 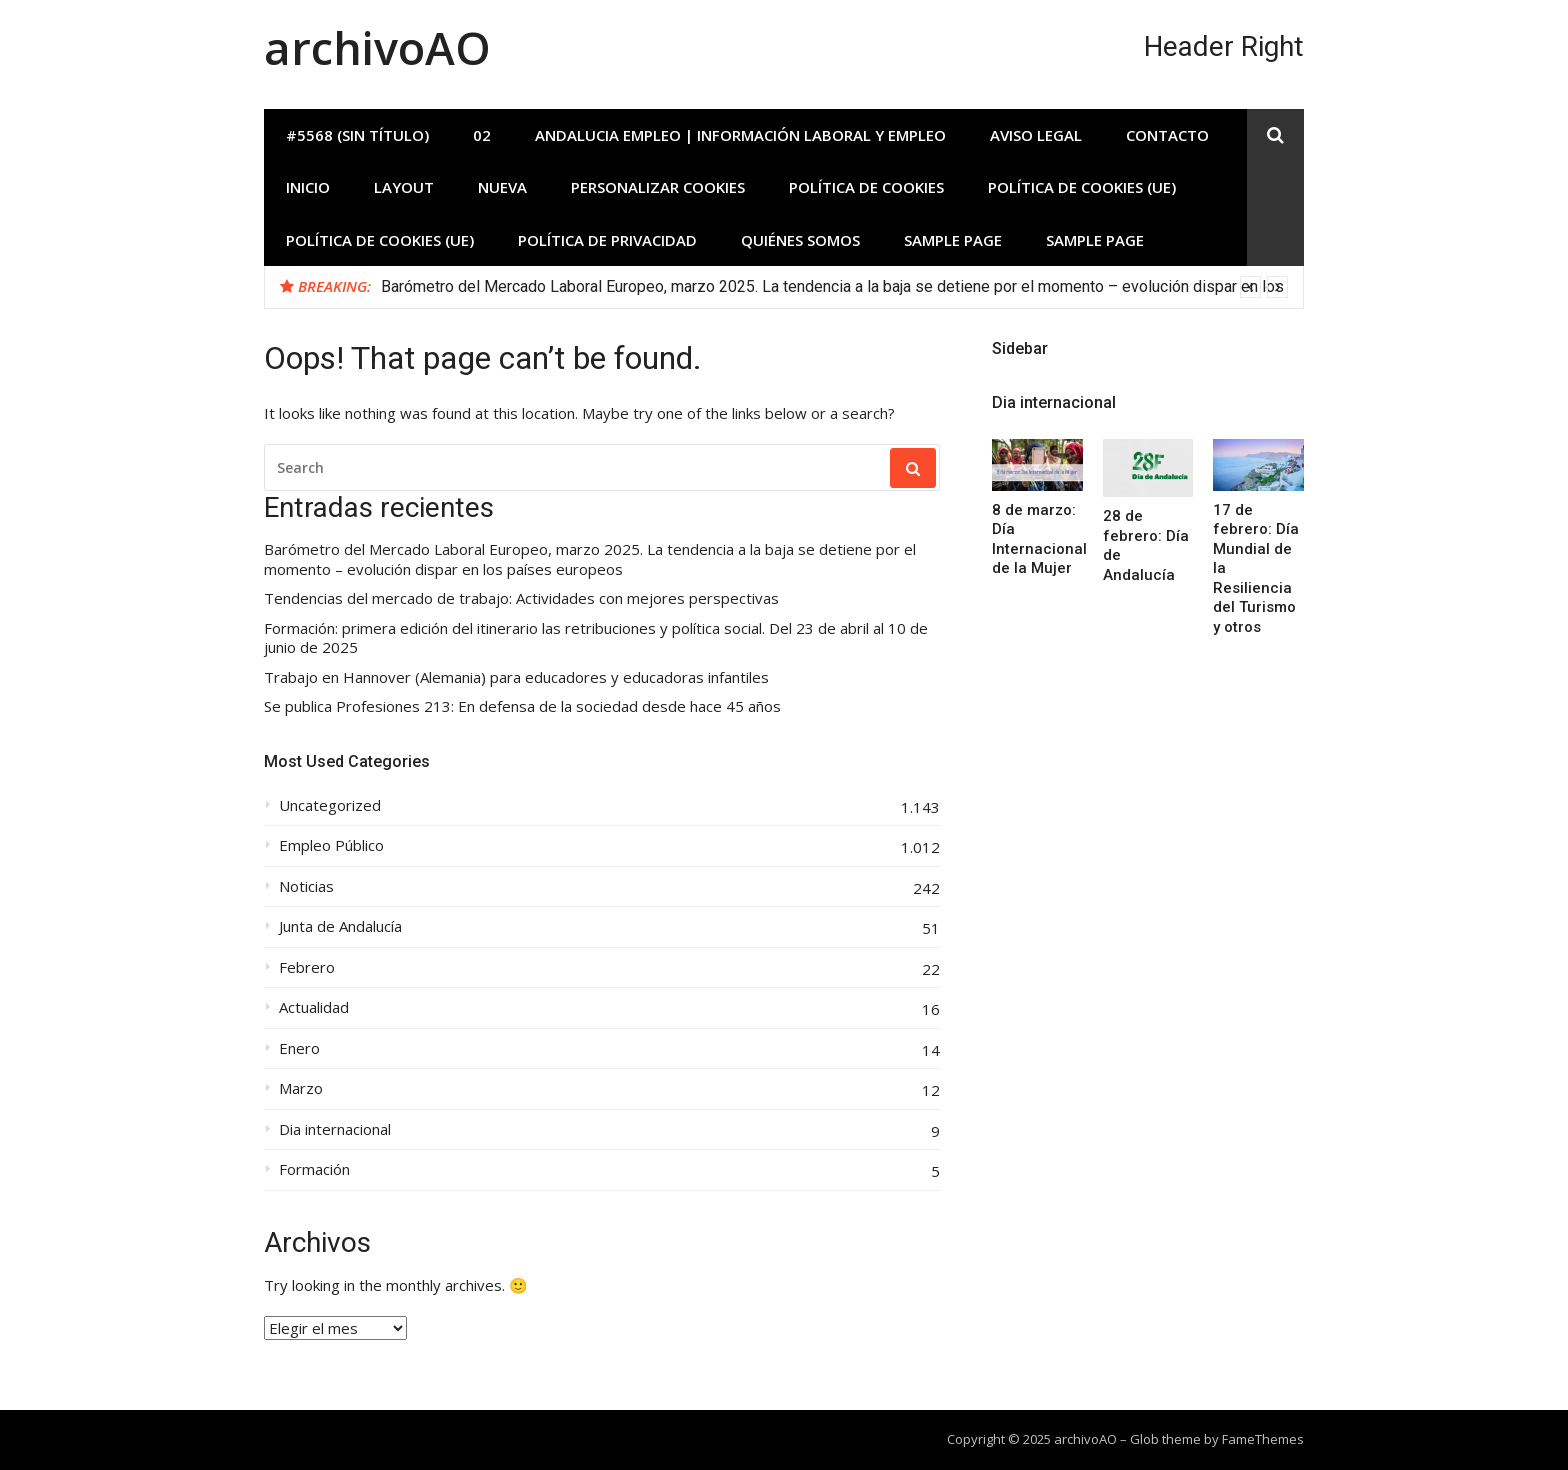 I want to click on #5568 (sin título), so click(x=357, y=135).